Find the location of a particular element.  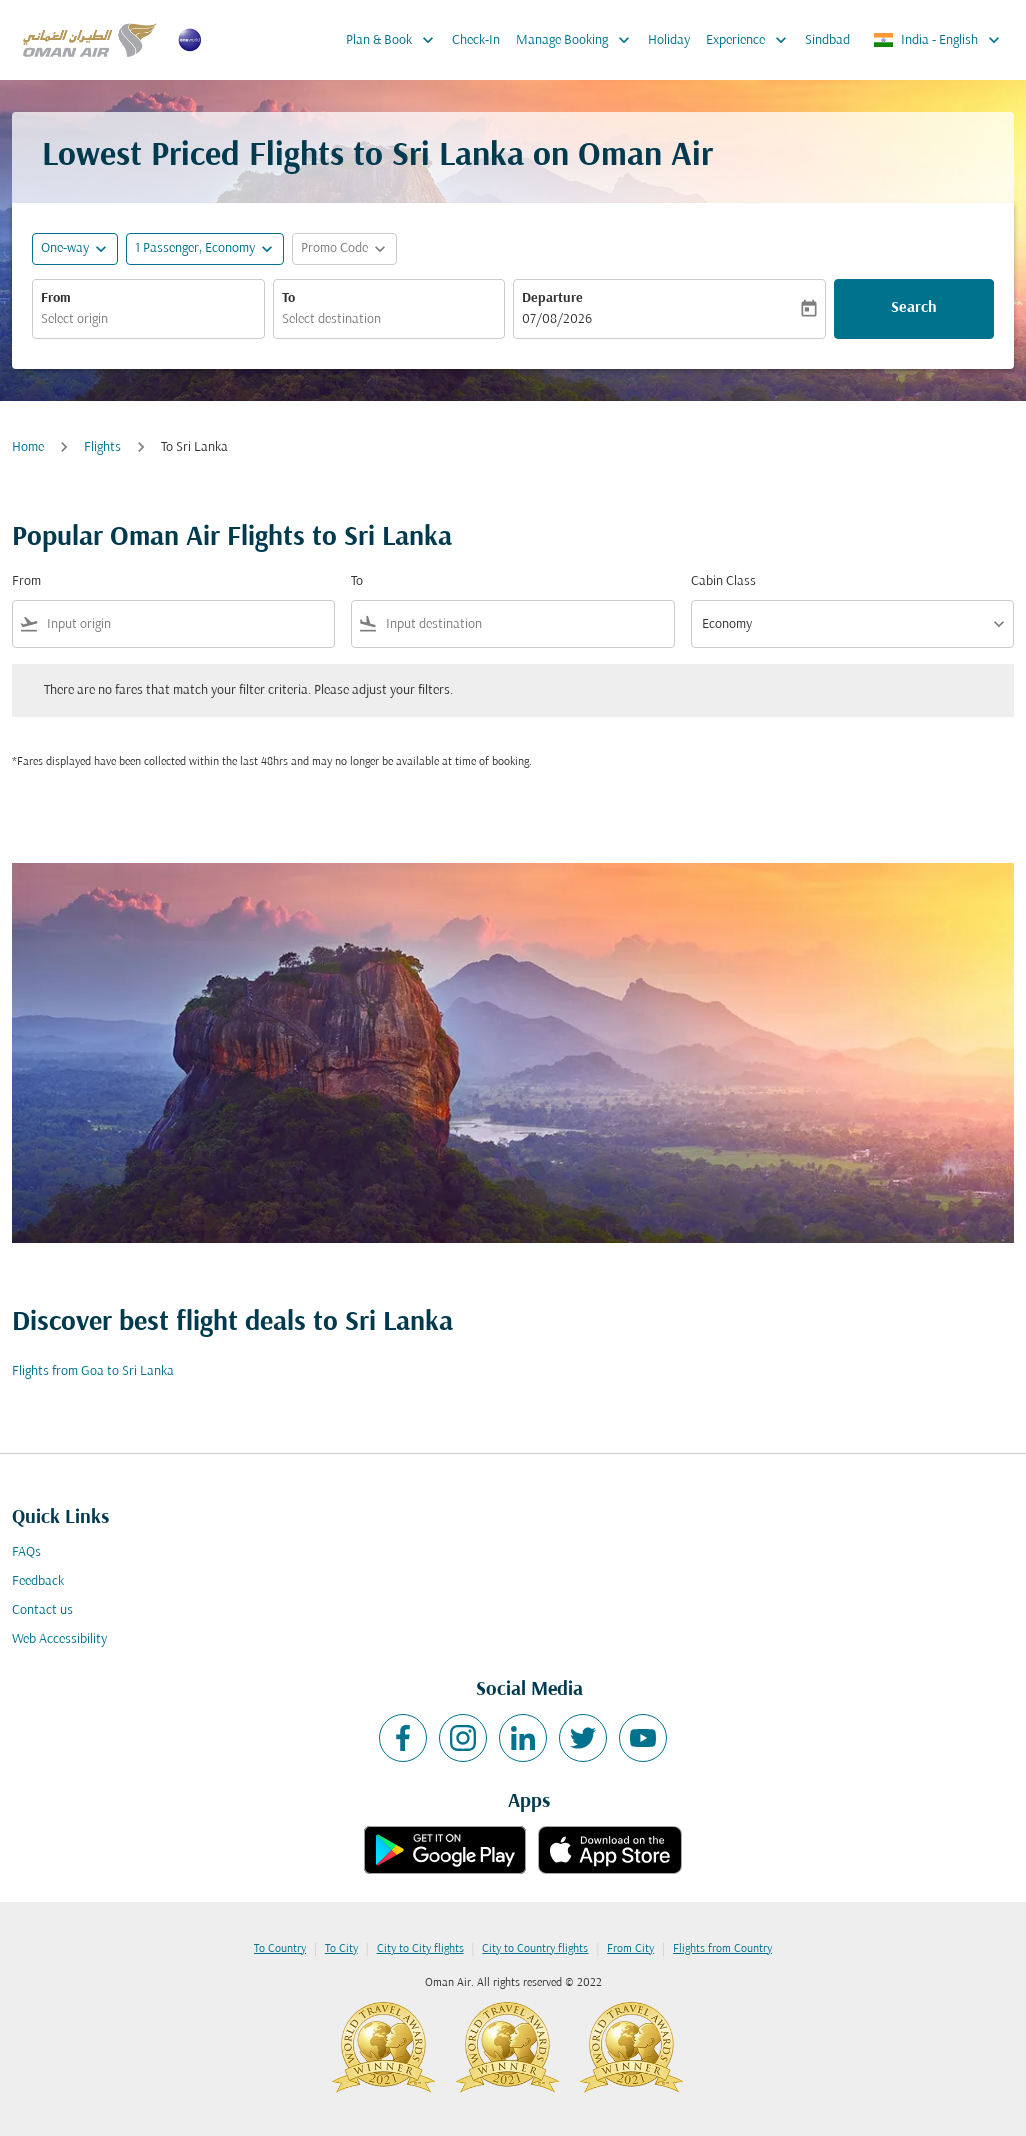

Home is located at coordinates (28, 447).